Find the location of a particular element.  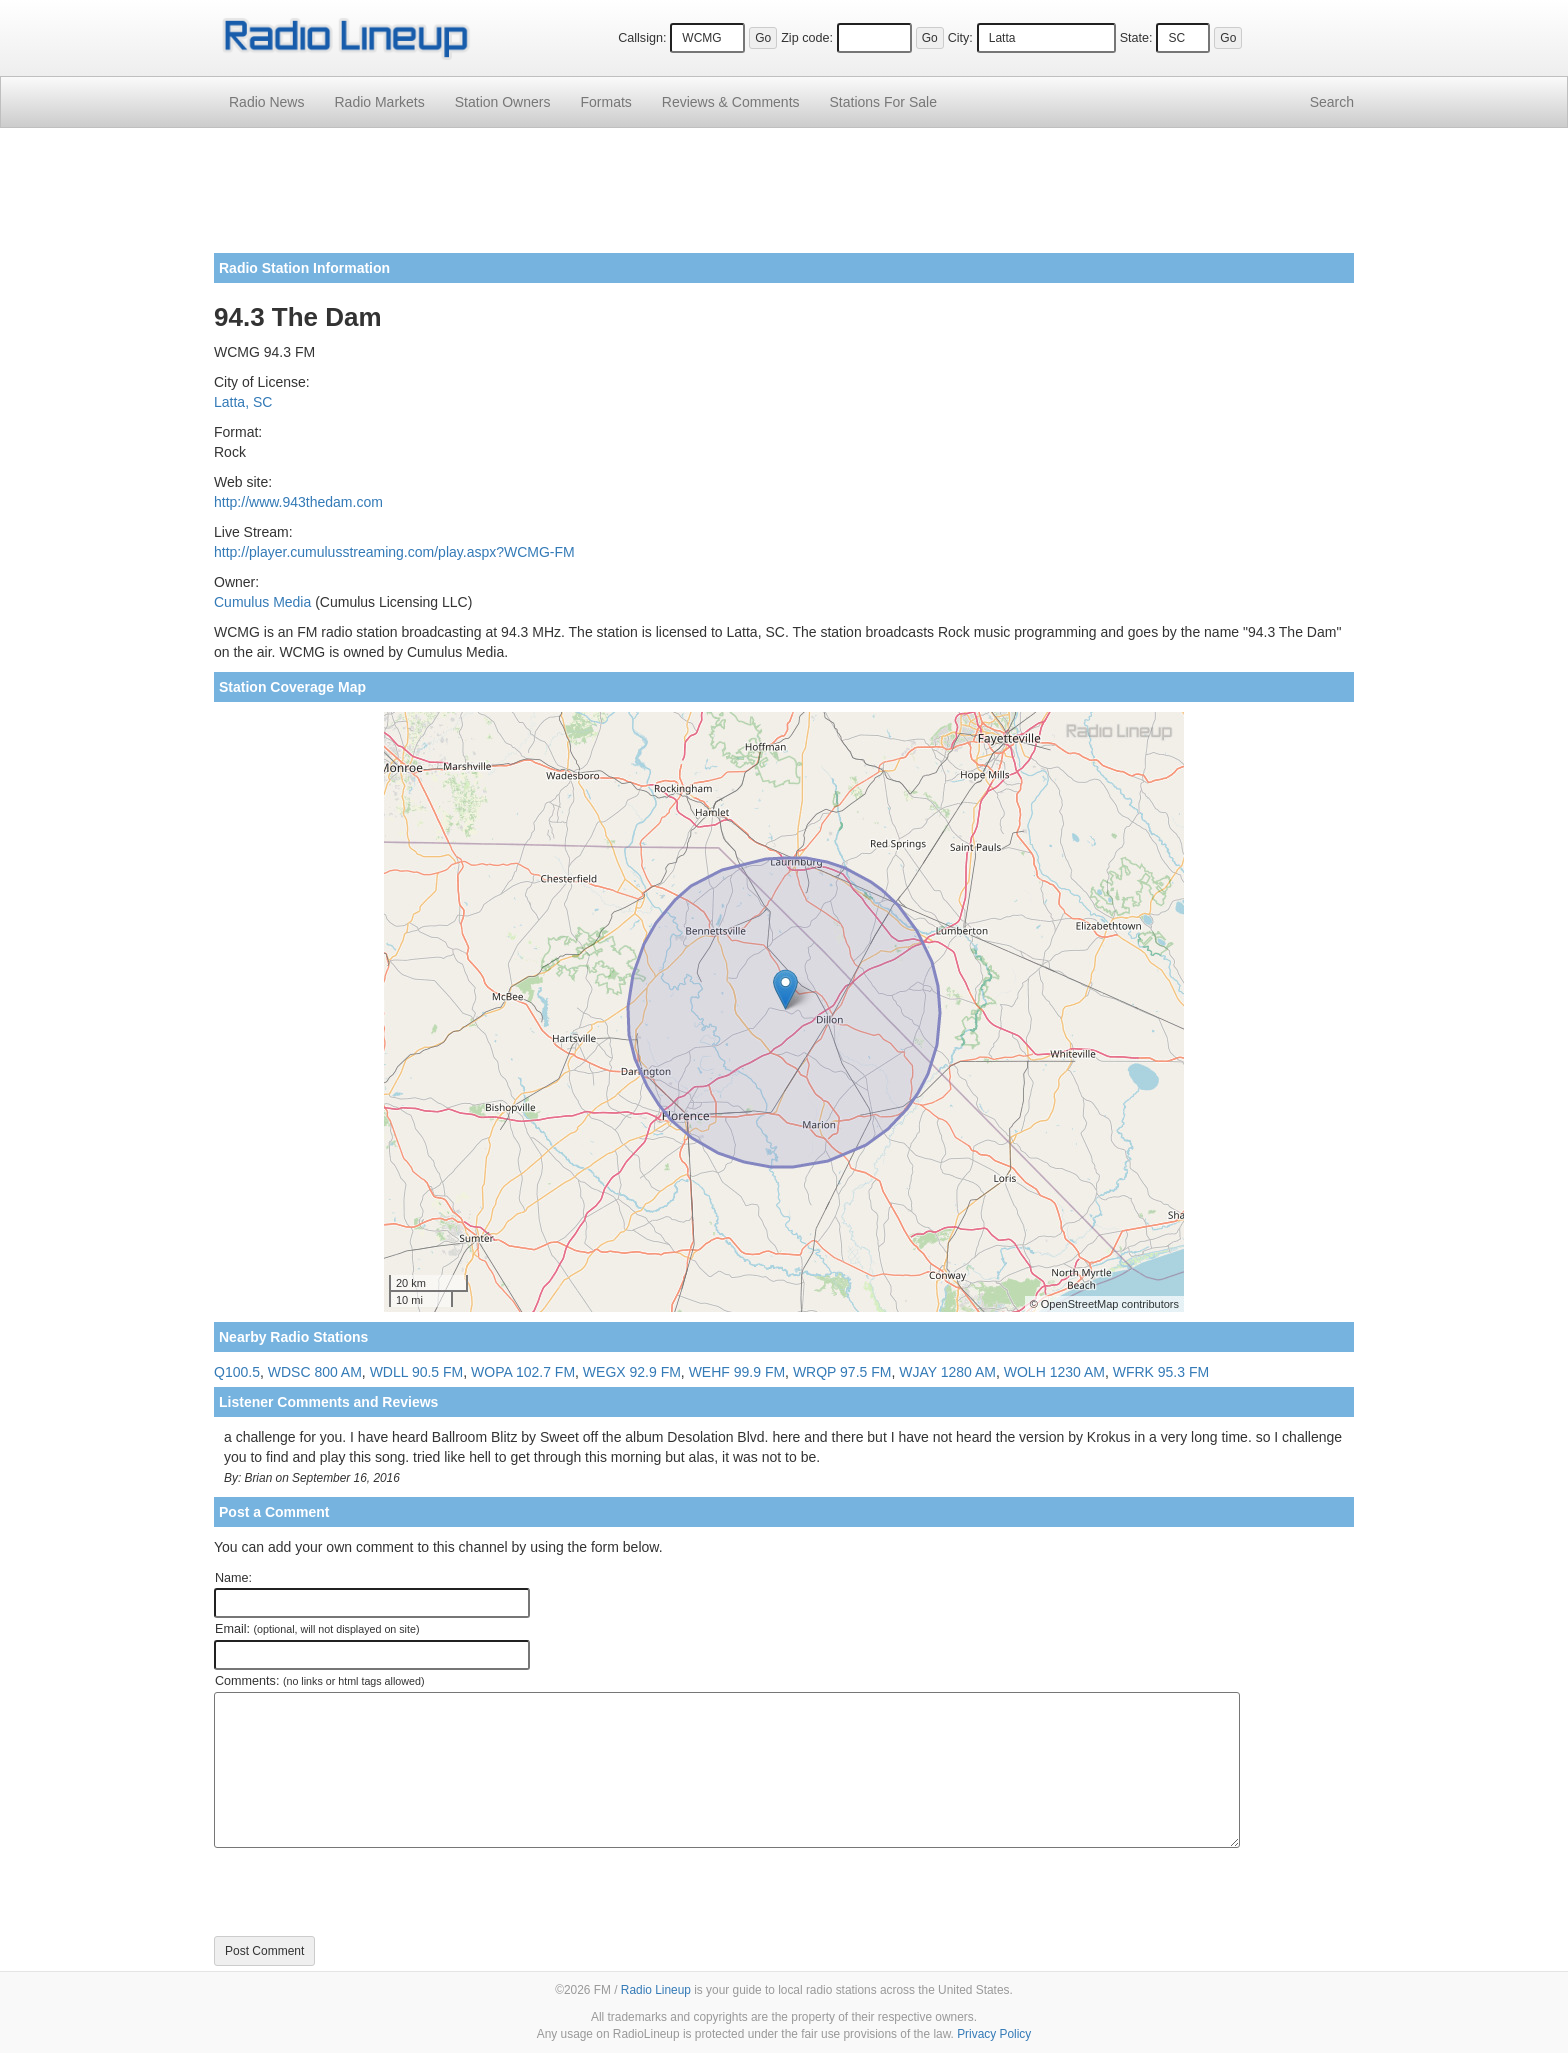

WOLH 1230 AM is located at coordinates (1054, 1372).